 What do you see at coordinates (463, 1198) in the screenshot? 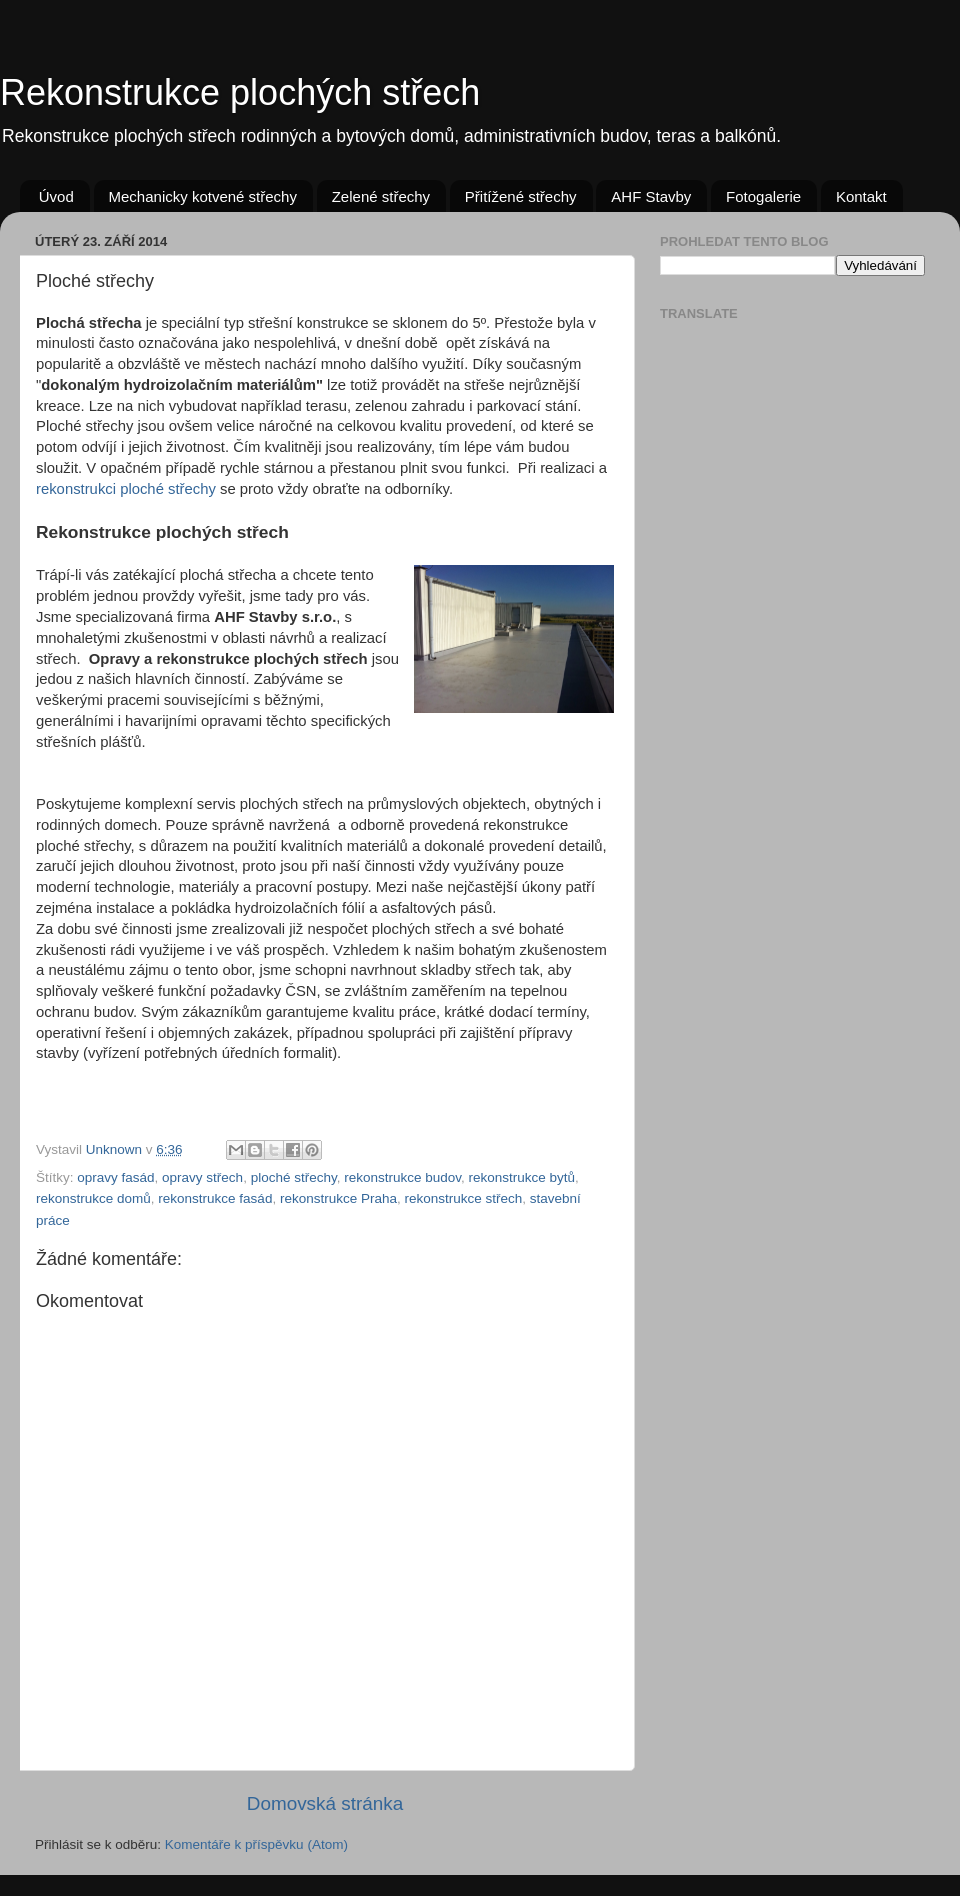
I see `rekonstrukce střech` at bounding box center [463, 1198].